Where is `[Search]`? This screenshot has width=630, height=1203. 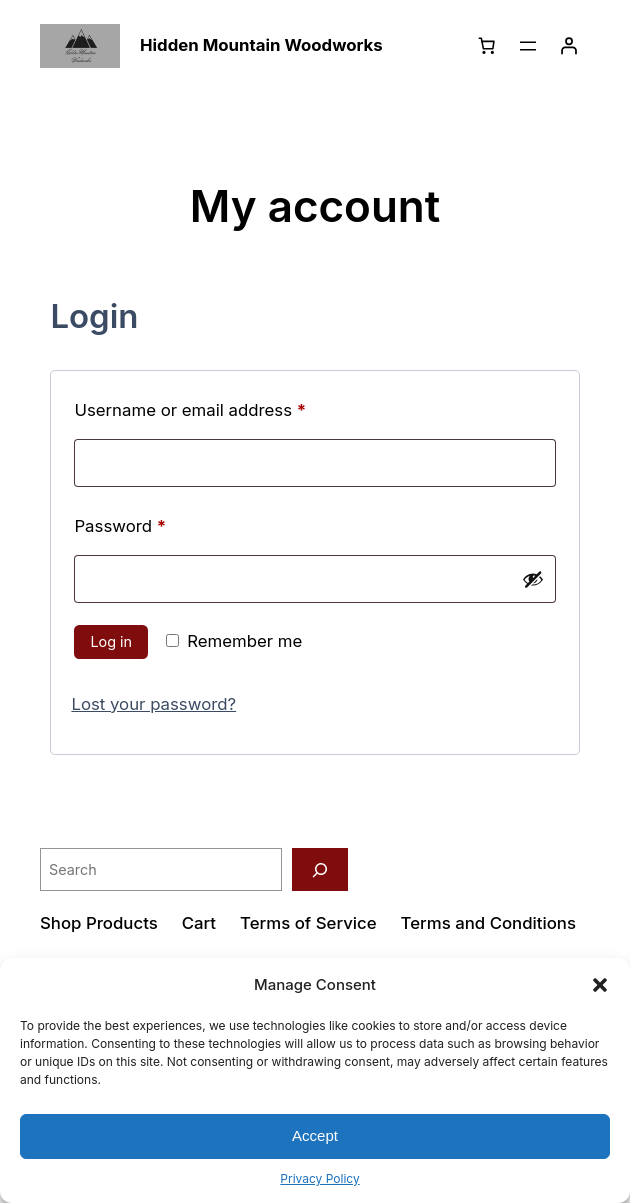 [Search] is located at coordinates (320, 869).